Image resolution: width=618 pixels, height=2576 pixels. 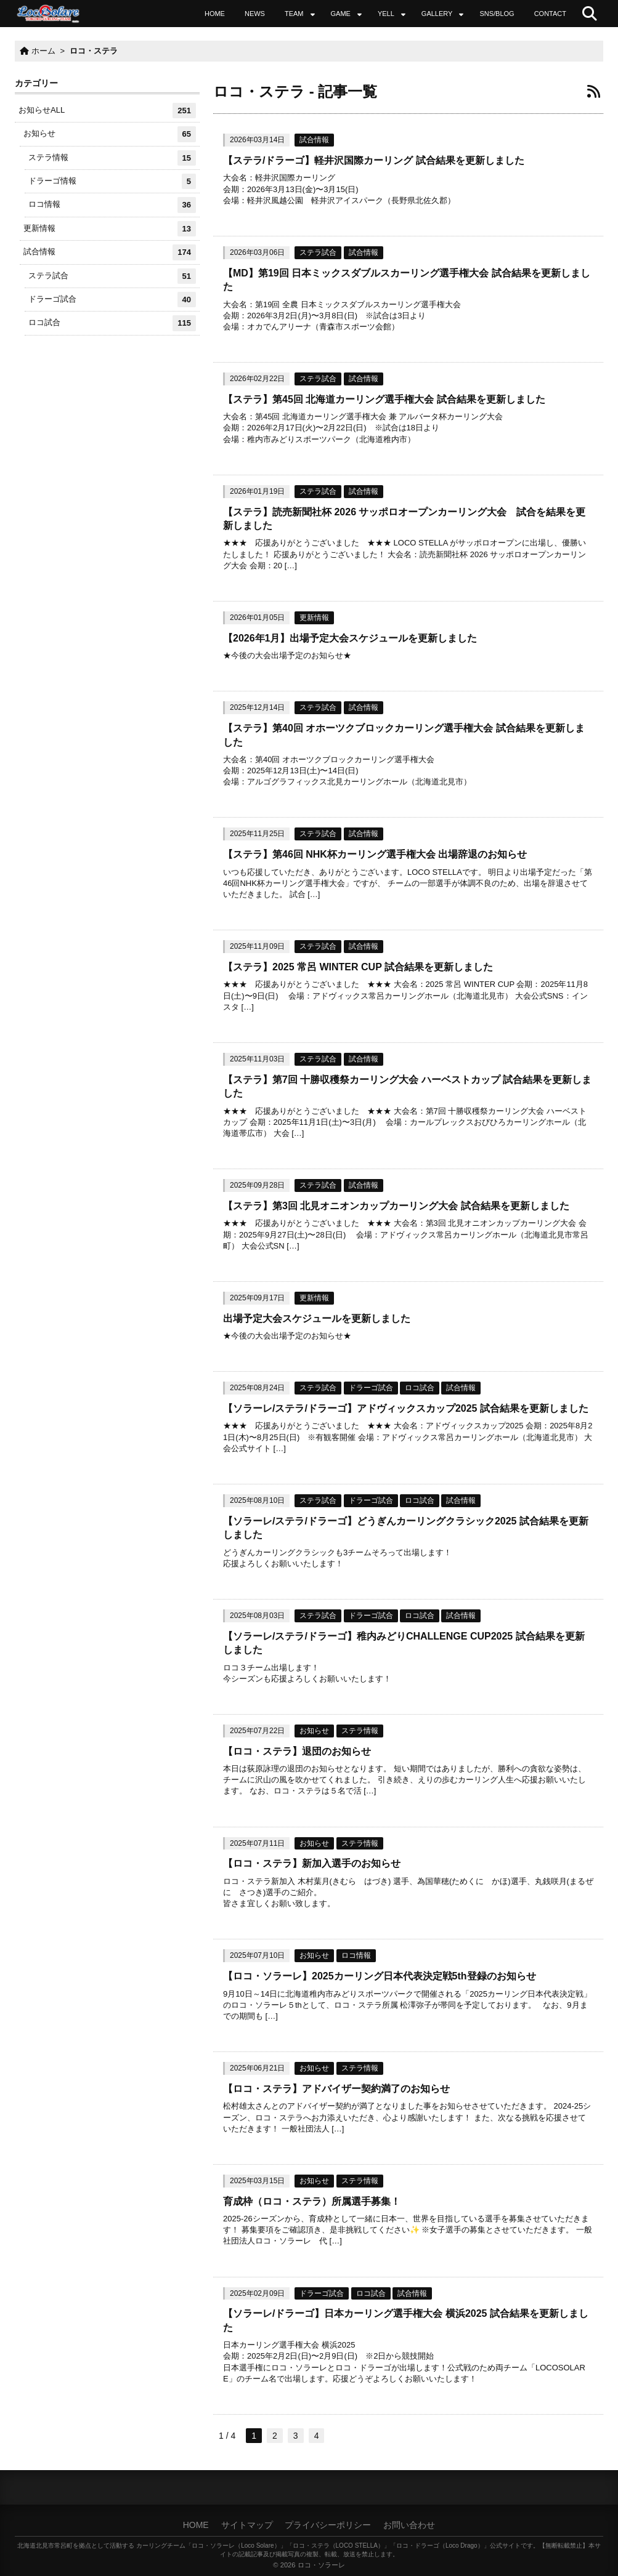 What do you see at coordinates (550, 13) in the screenshot?
I see `CONTACT` at bounding box center [550, 13].